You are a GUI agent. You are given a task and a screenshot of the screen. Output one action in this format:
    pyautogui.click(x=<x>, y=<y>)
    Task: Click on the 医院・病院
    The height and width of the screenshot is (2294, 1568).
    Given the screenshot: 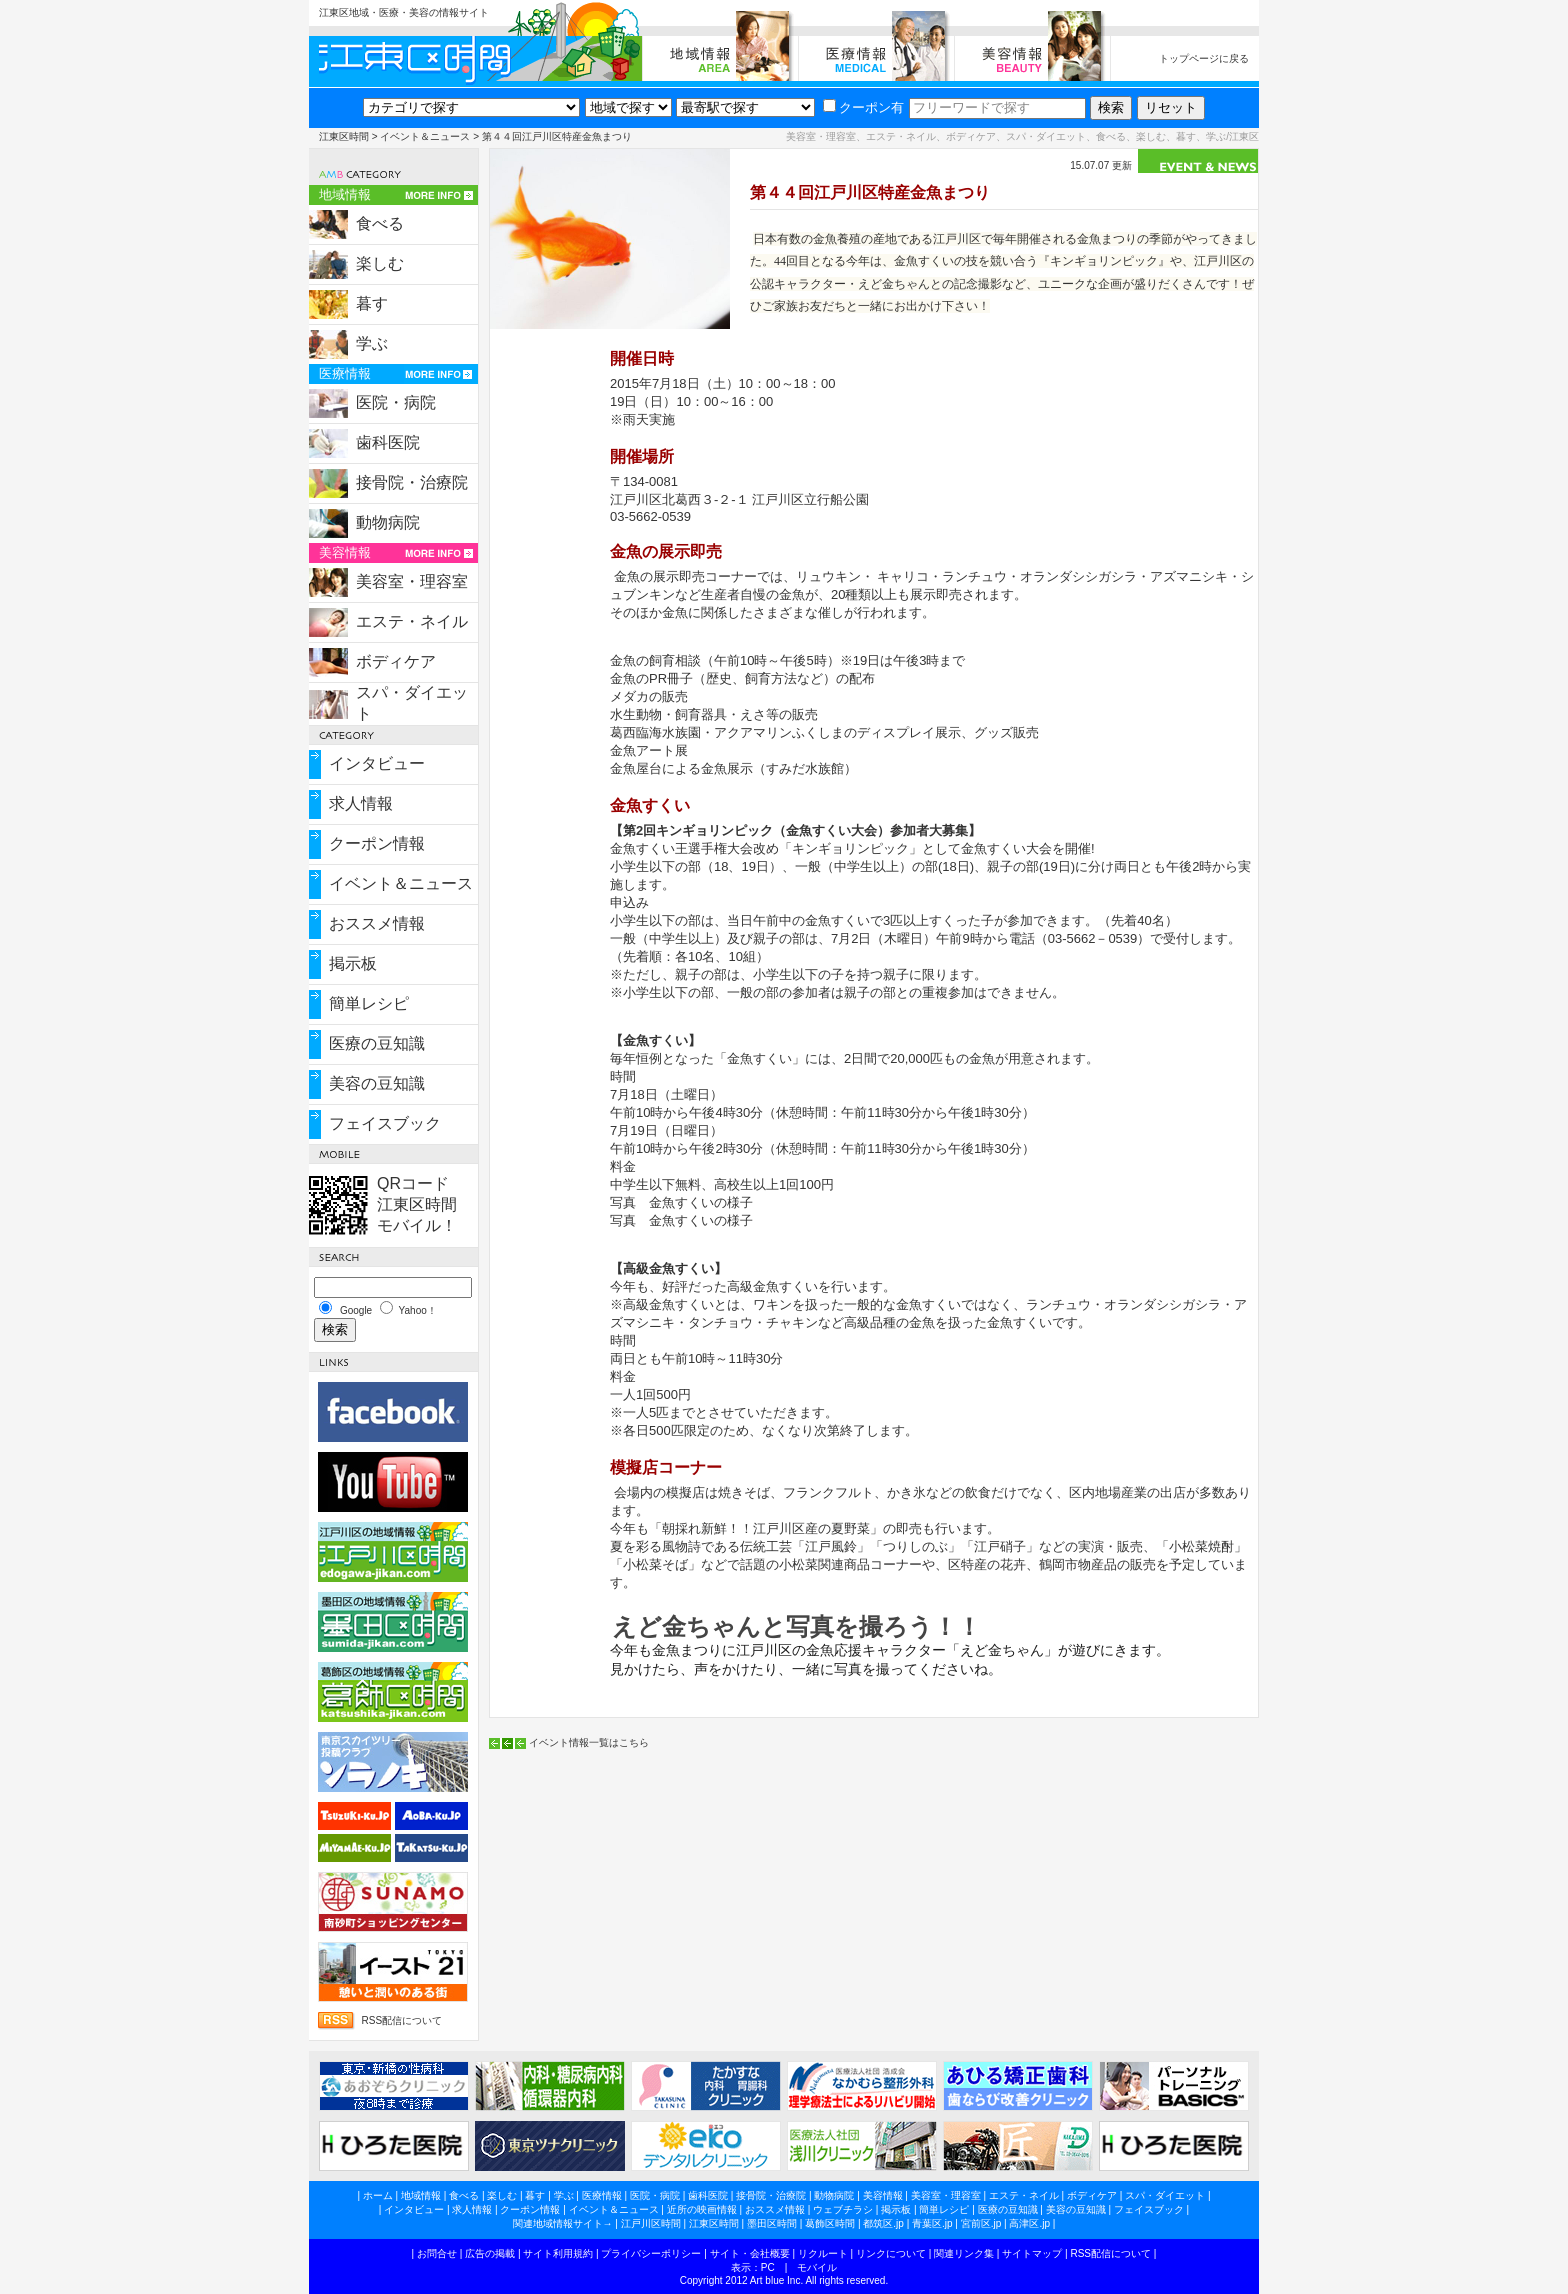 What is the action you would take?
    pyautogui.click(x=396, y=402)
    